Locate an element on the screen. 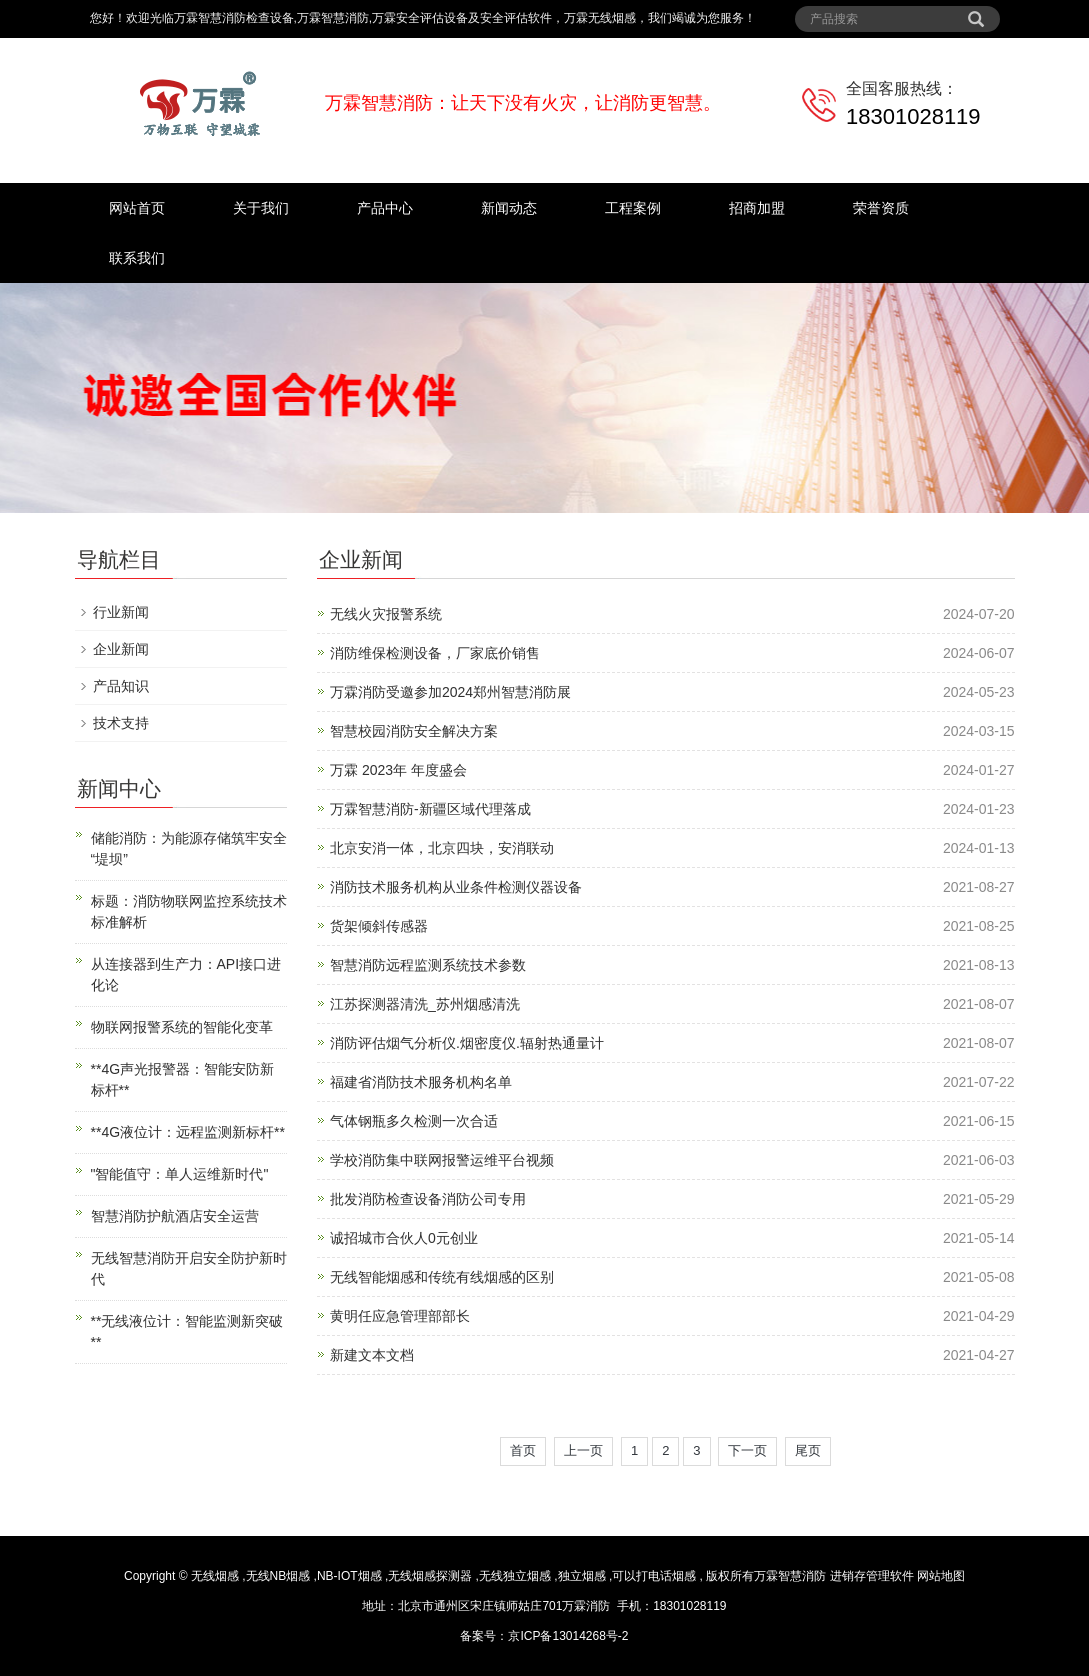 Image resolution: width=1089 pixels, height=1676 pixels. 货架倾斜传感器 is located at coordinates (379, 926).